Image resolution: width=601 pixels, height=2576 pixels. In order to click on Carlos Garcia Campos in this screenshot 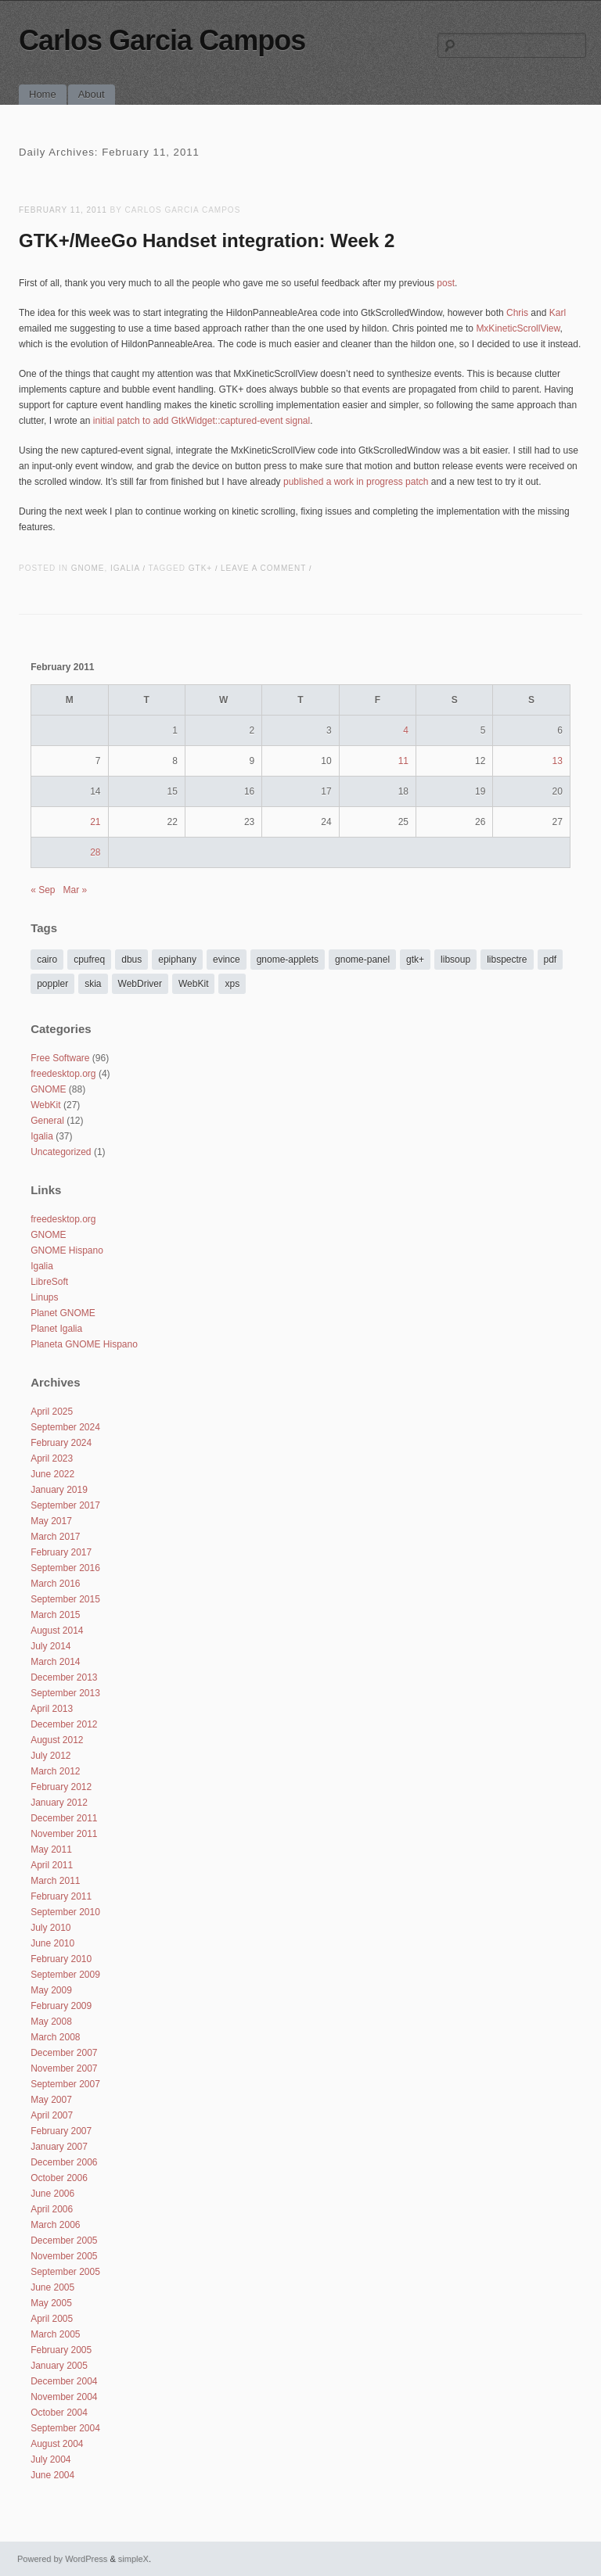, I will do `click(162, 40)`.